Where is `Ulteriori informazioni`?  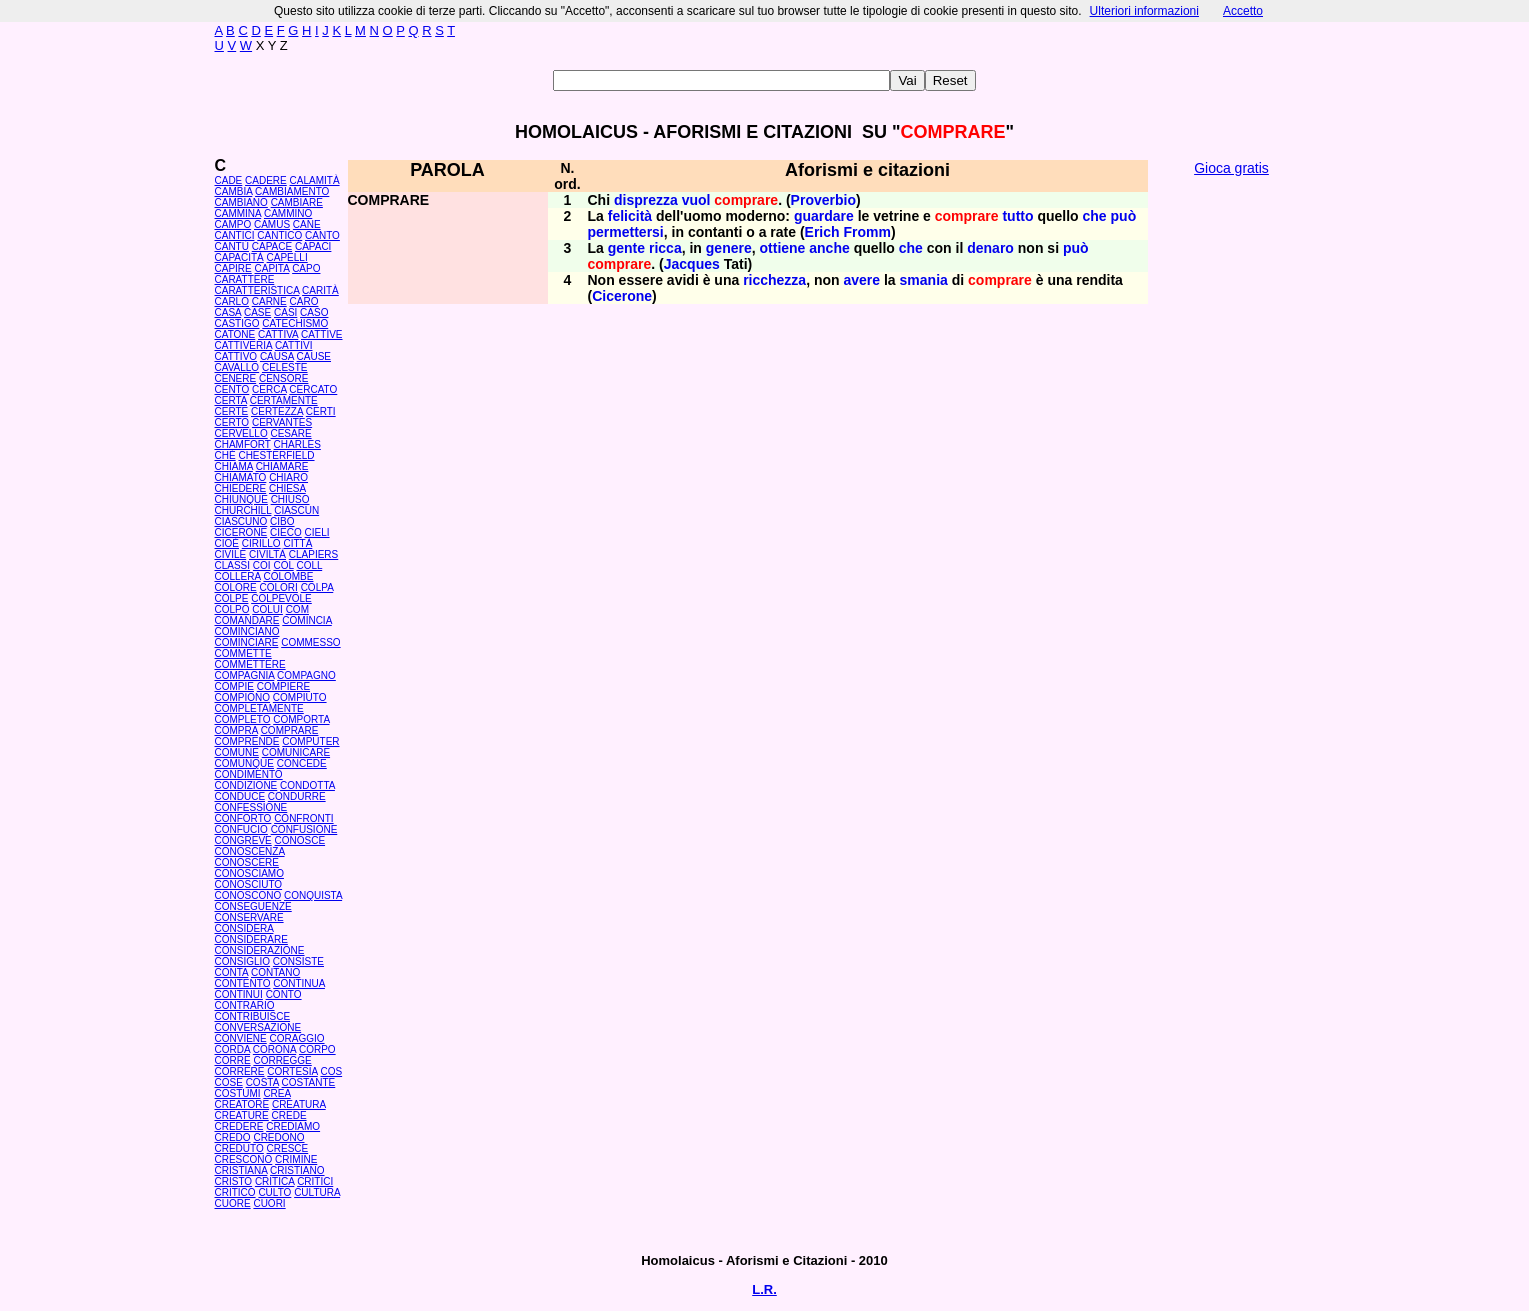 Ulteriori informazioni is located at coordinates (1144, 11).